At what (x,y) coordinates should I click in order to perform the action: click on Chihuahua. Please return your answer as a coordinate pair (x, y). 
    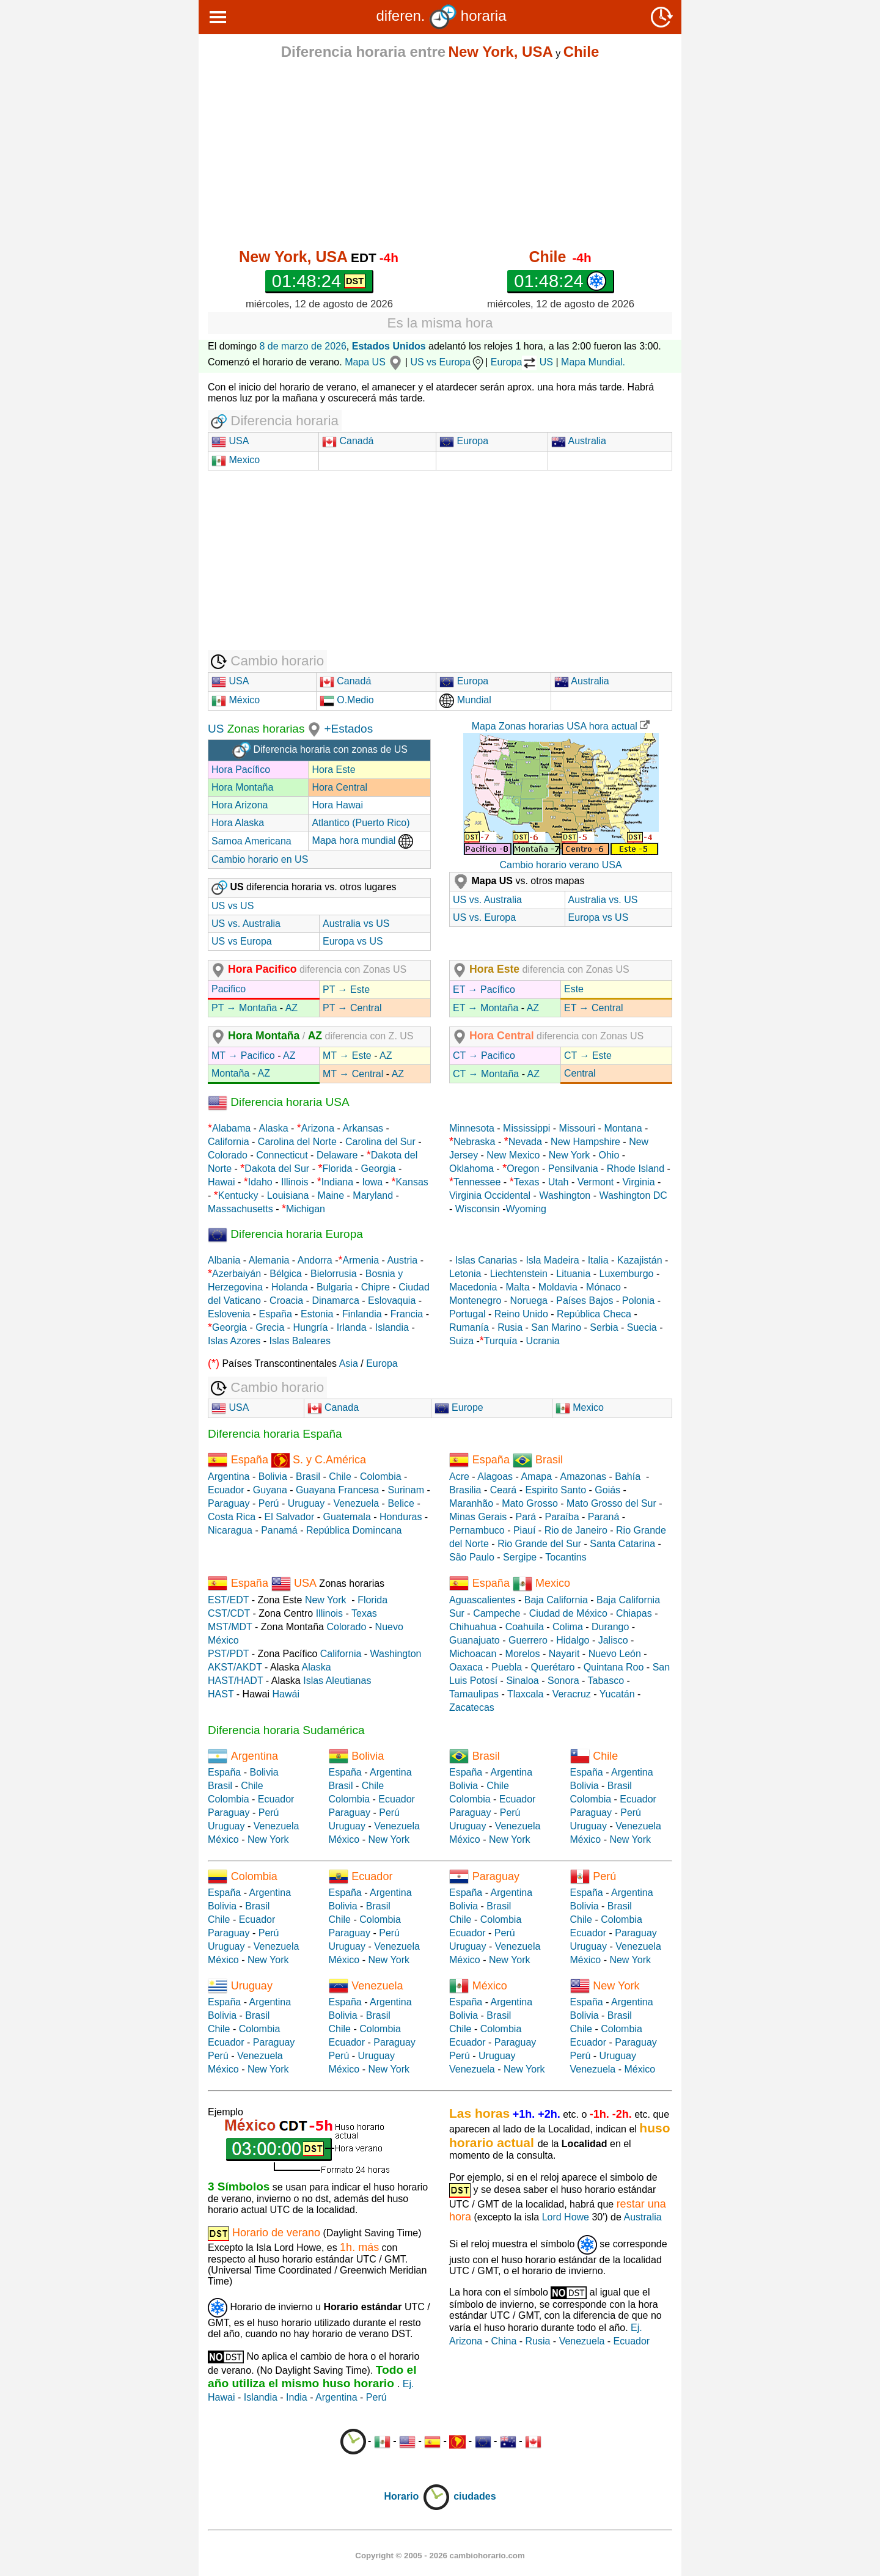
    Looking at the image, I should click on (472, 1627).